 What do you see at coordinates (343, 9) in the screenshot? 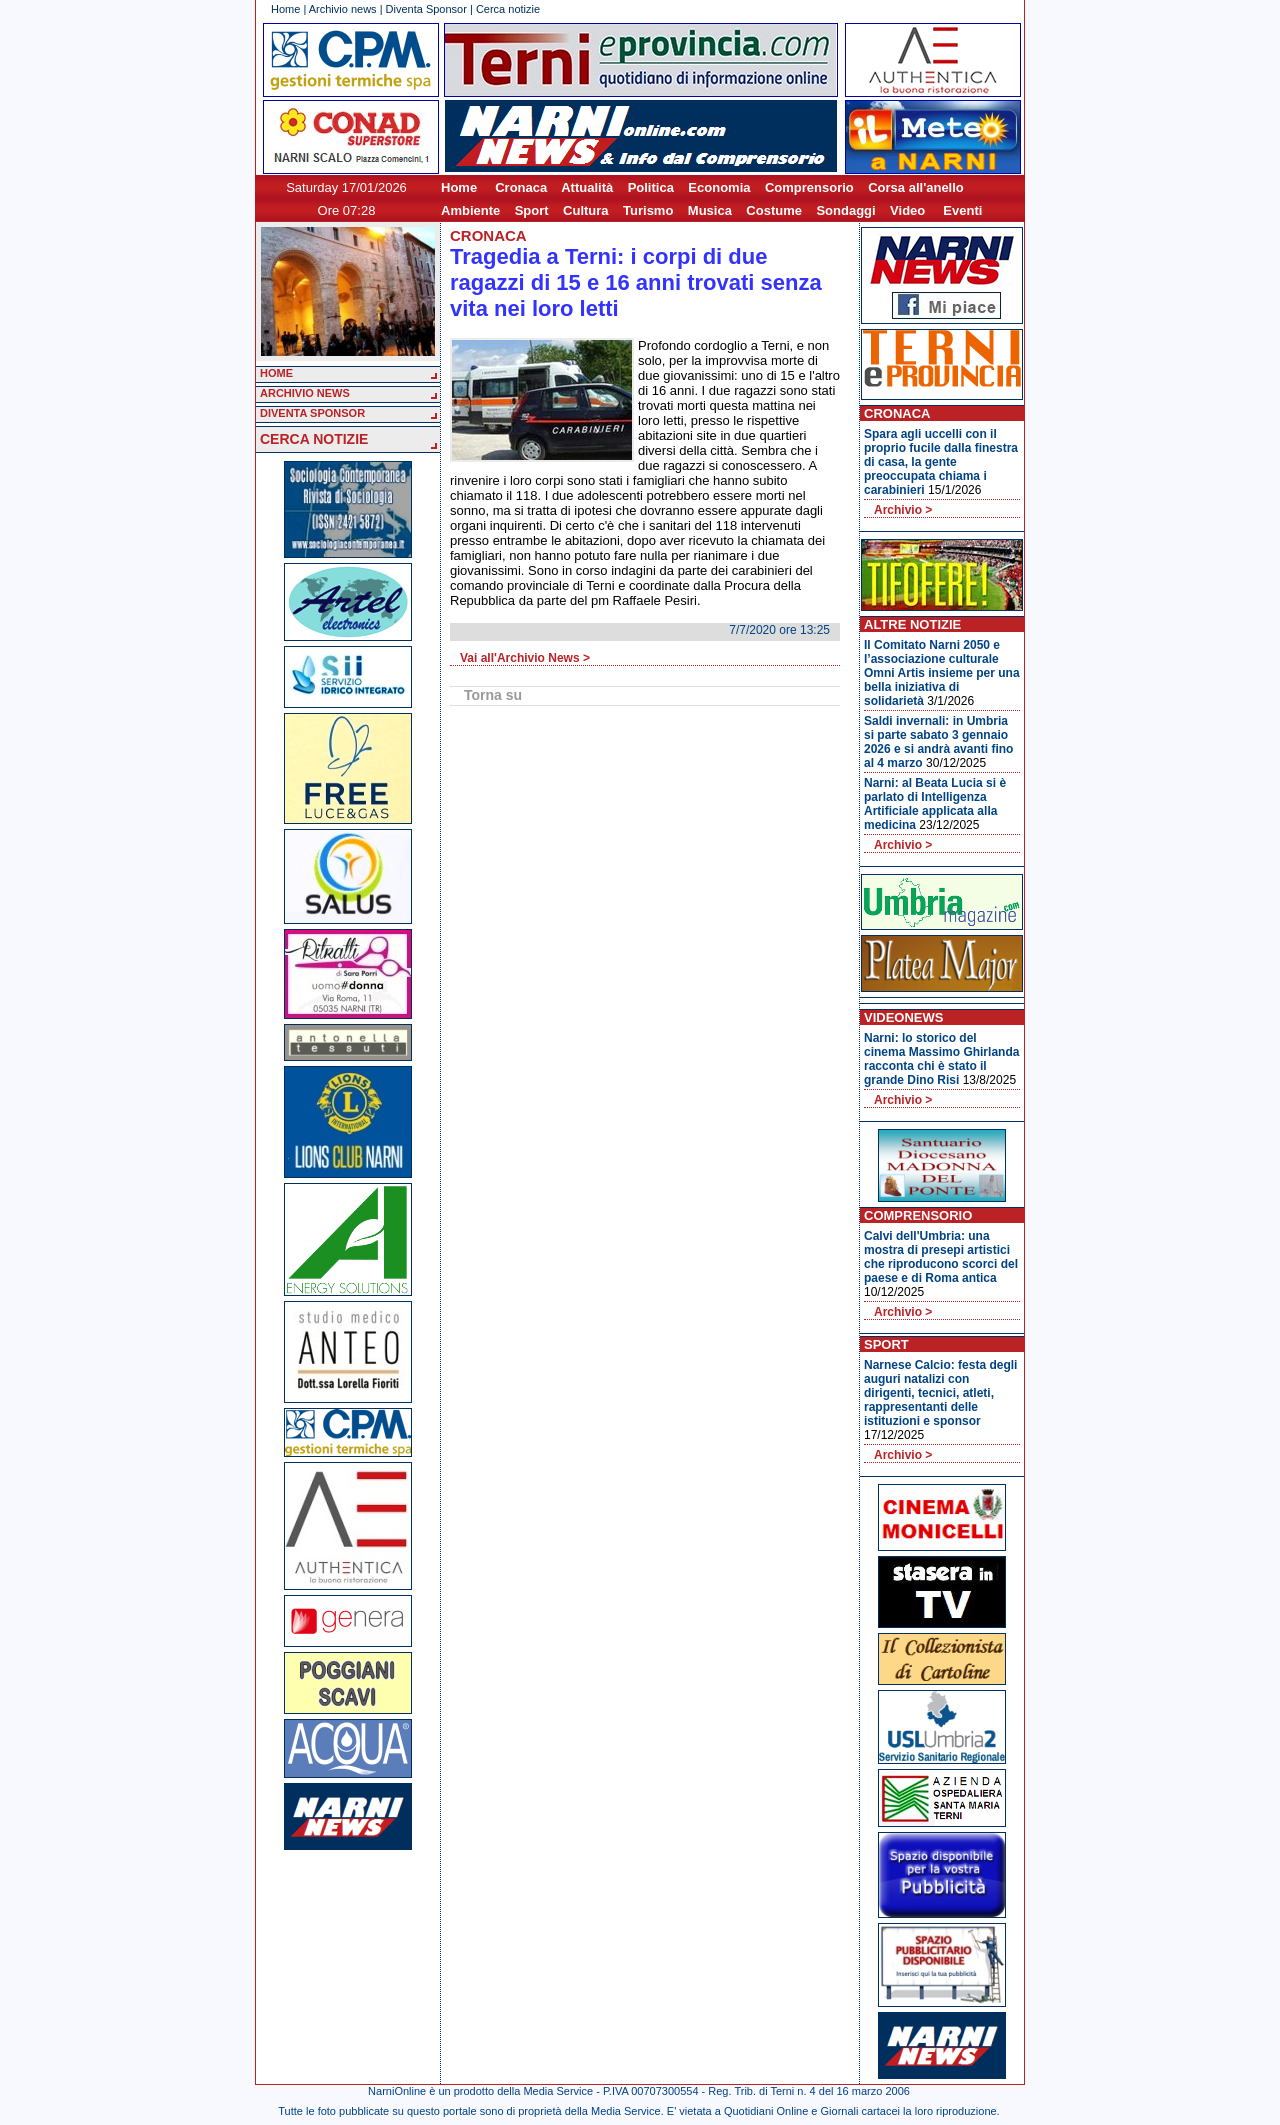
I see `Archivio news` at bounding box center [343, 9].